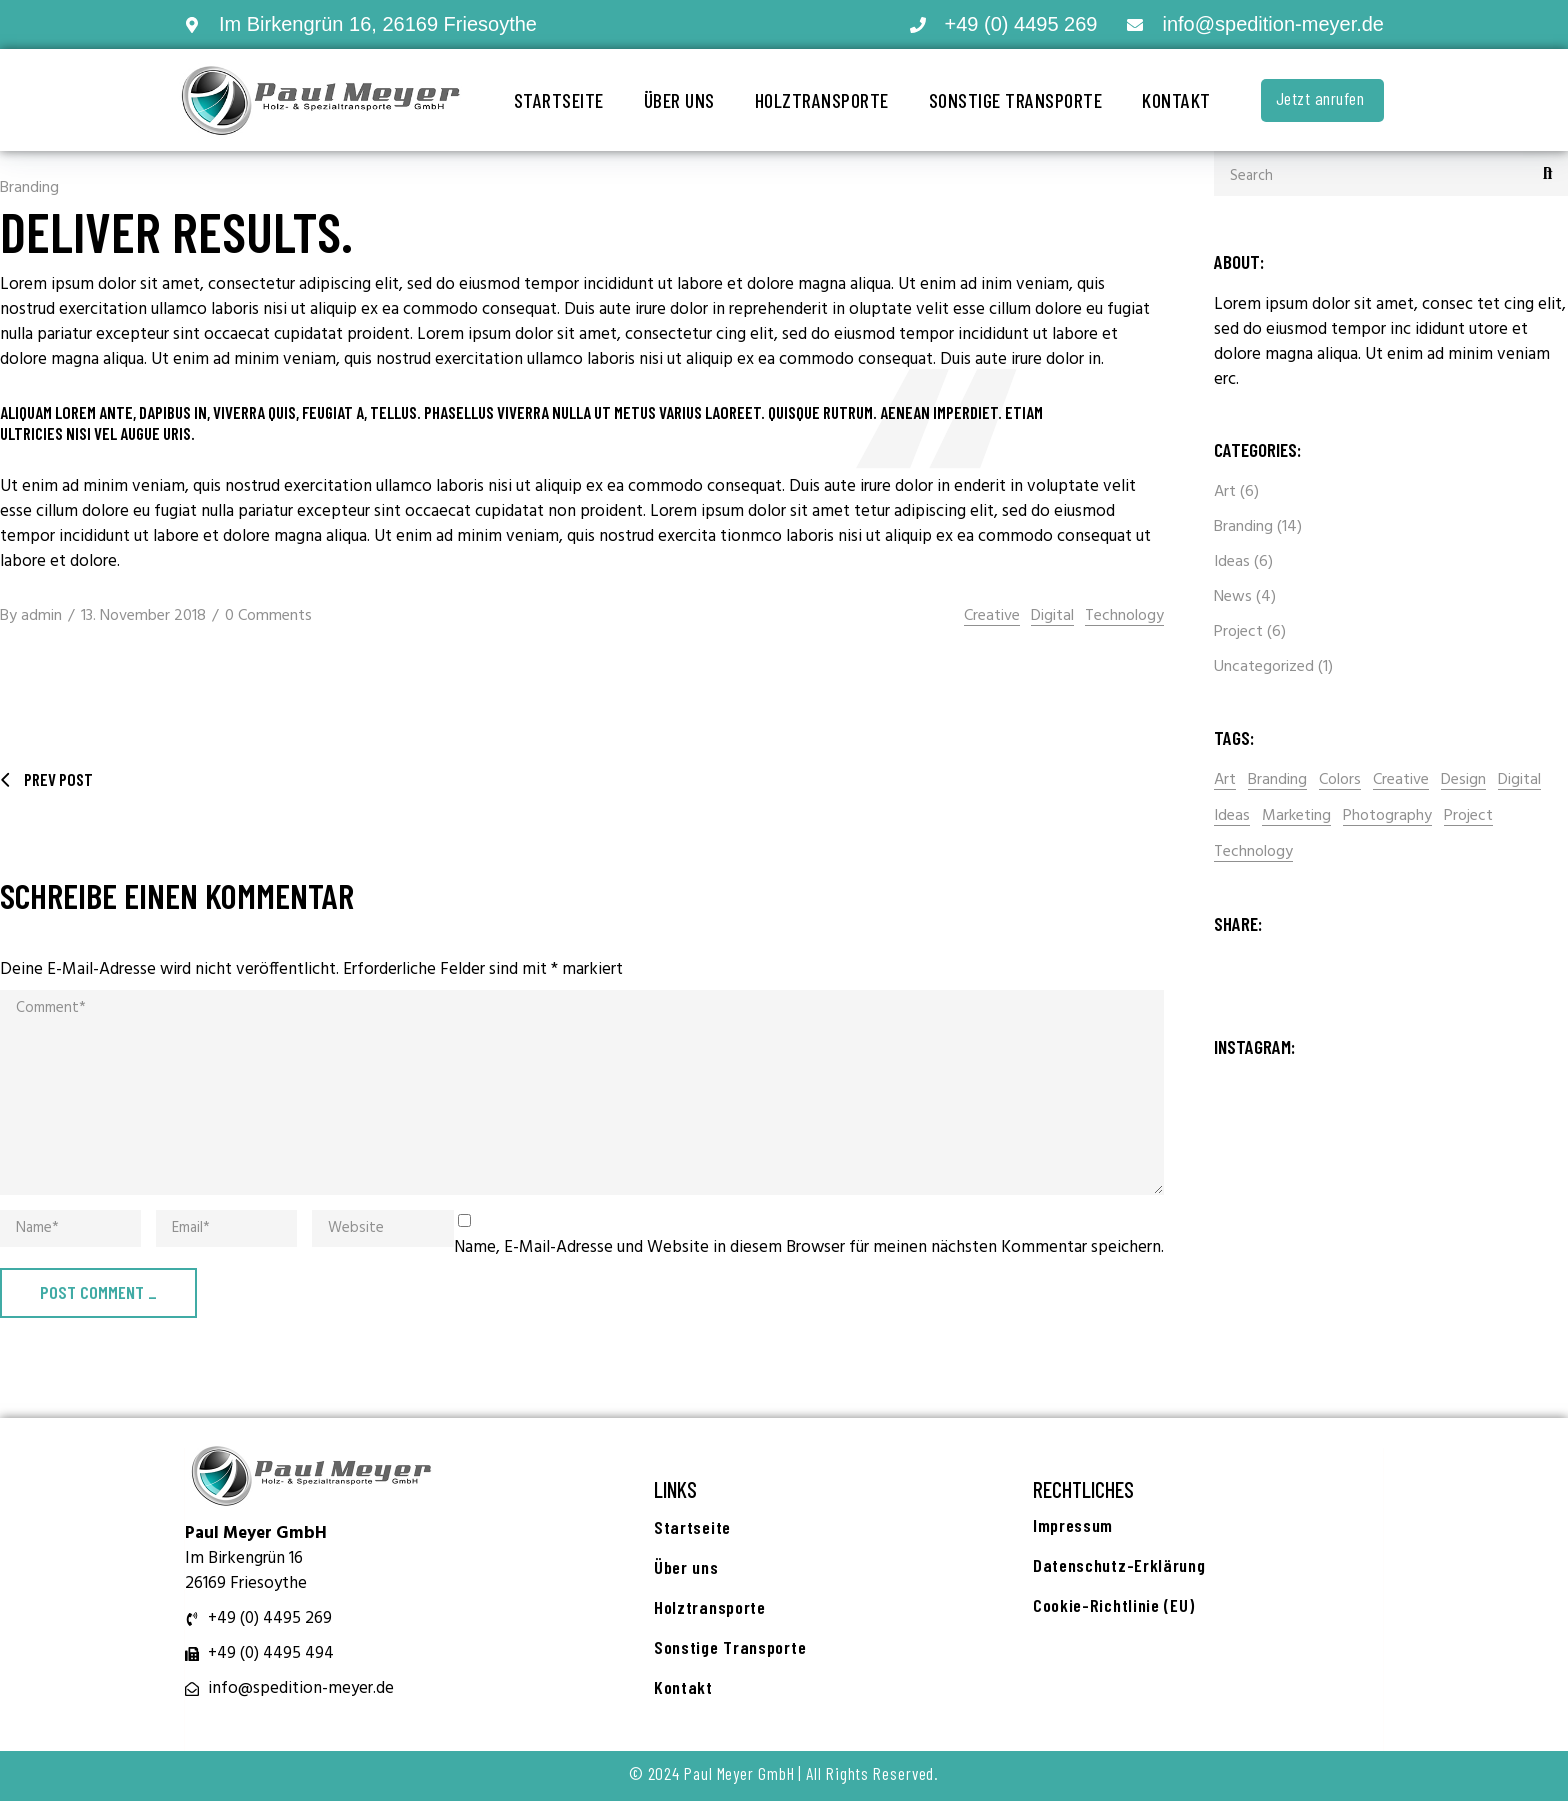 This screenshot has width=1568, height=1801. What do you see at coordinates (1238, 632) in the screenshot?
I see `Project` at bounding box center [1238, 632].